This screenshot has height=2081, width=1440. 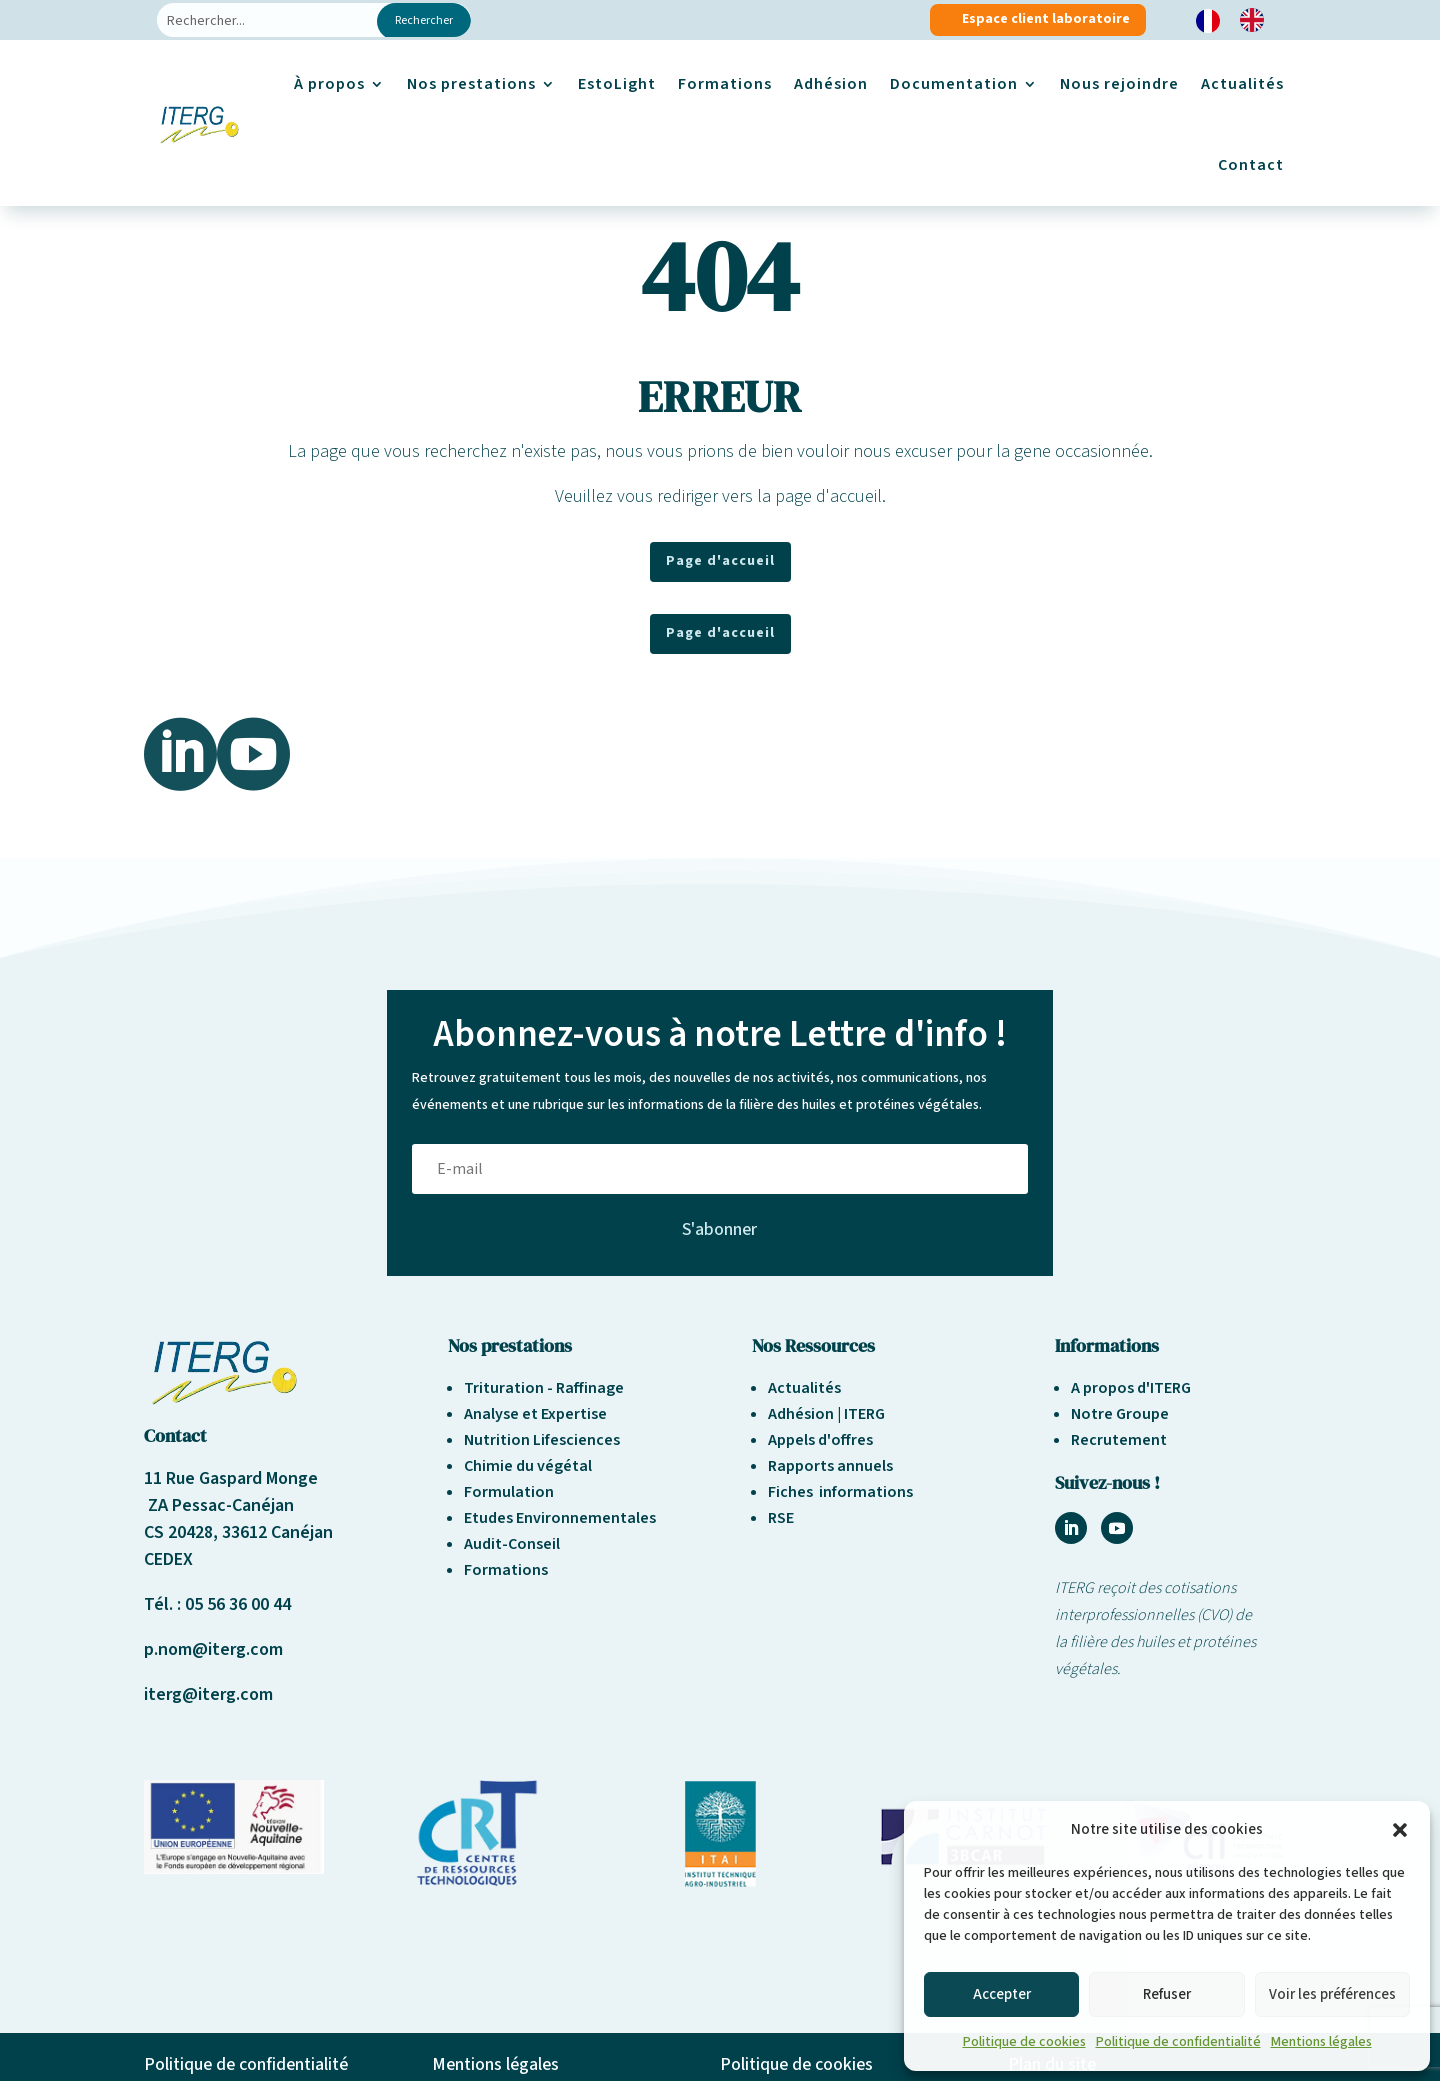 I want to click on Espace client laboratoire, so click(x=1046, y=19).